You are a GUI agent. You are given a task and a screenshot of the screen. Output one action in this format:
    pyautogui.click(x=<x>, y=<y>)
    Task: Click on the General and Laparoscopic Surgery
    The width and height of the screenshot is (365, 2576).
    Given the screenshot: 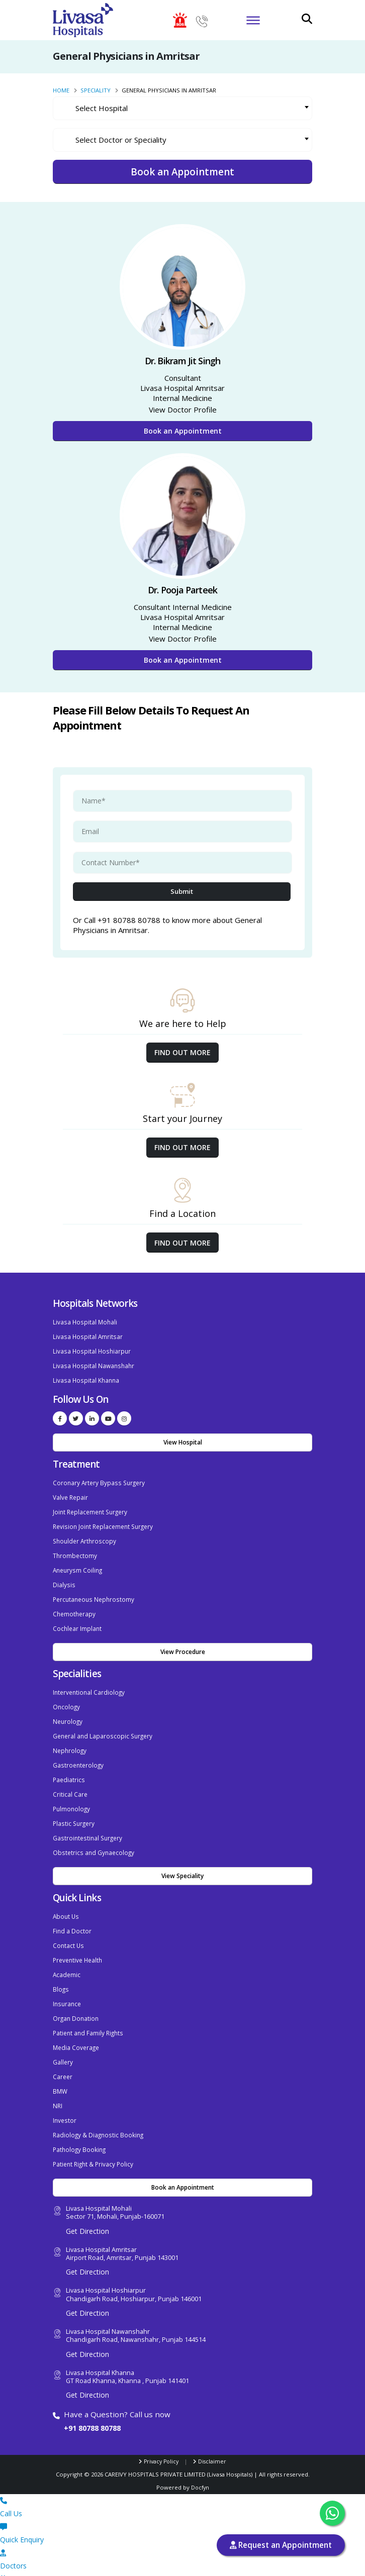 What is the action you would take?
    pyautogui.click(x=104, y=1726)
    